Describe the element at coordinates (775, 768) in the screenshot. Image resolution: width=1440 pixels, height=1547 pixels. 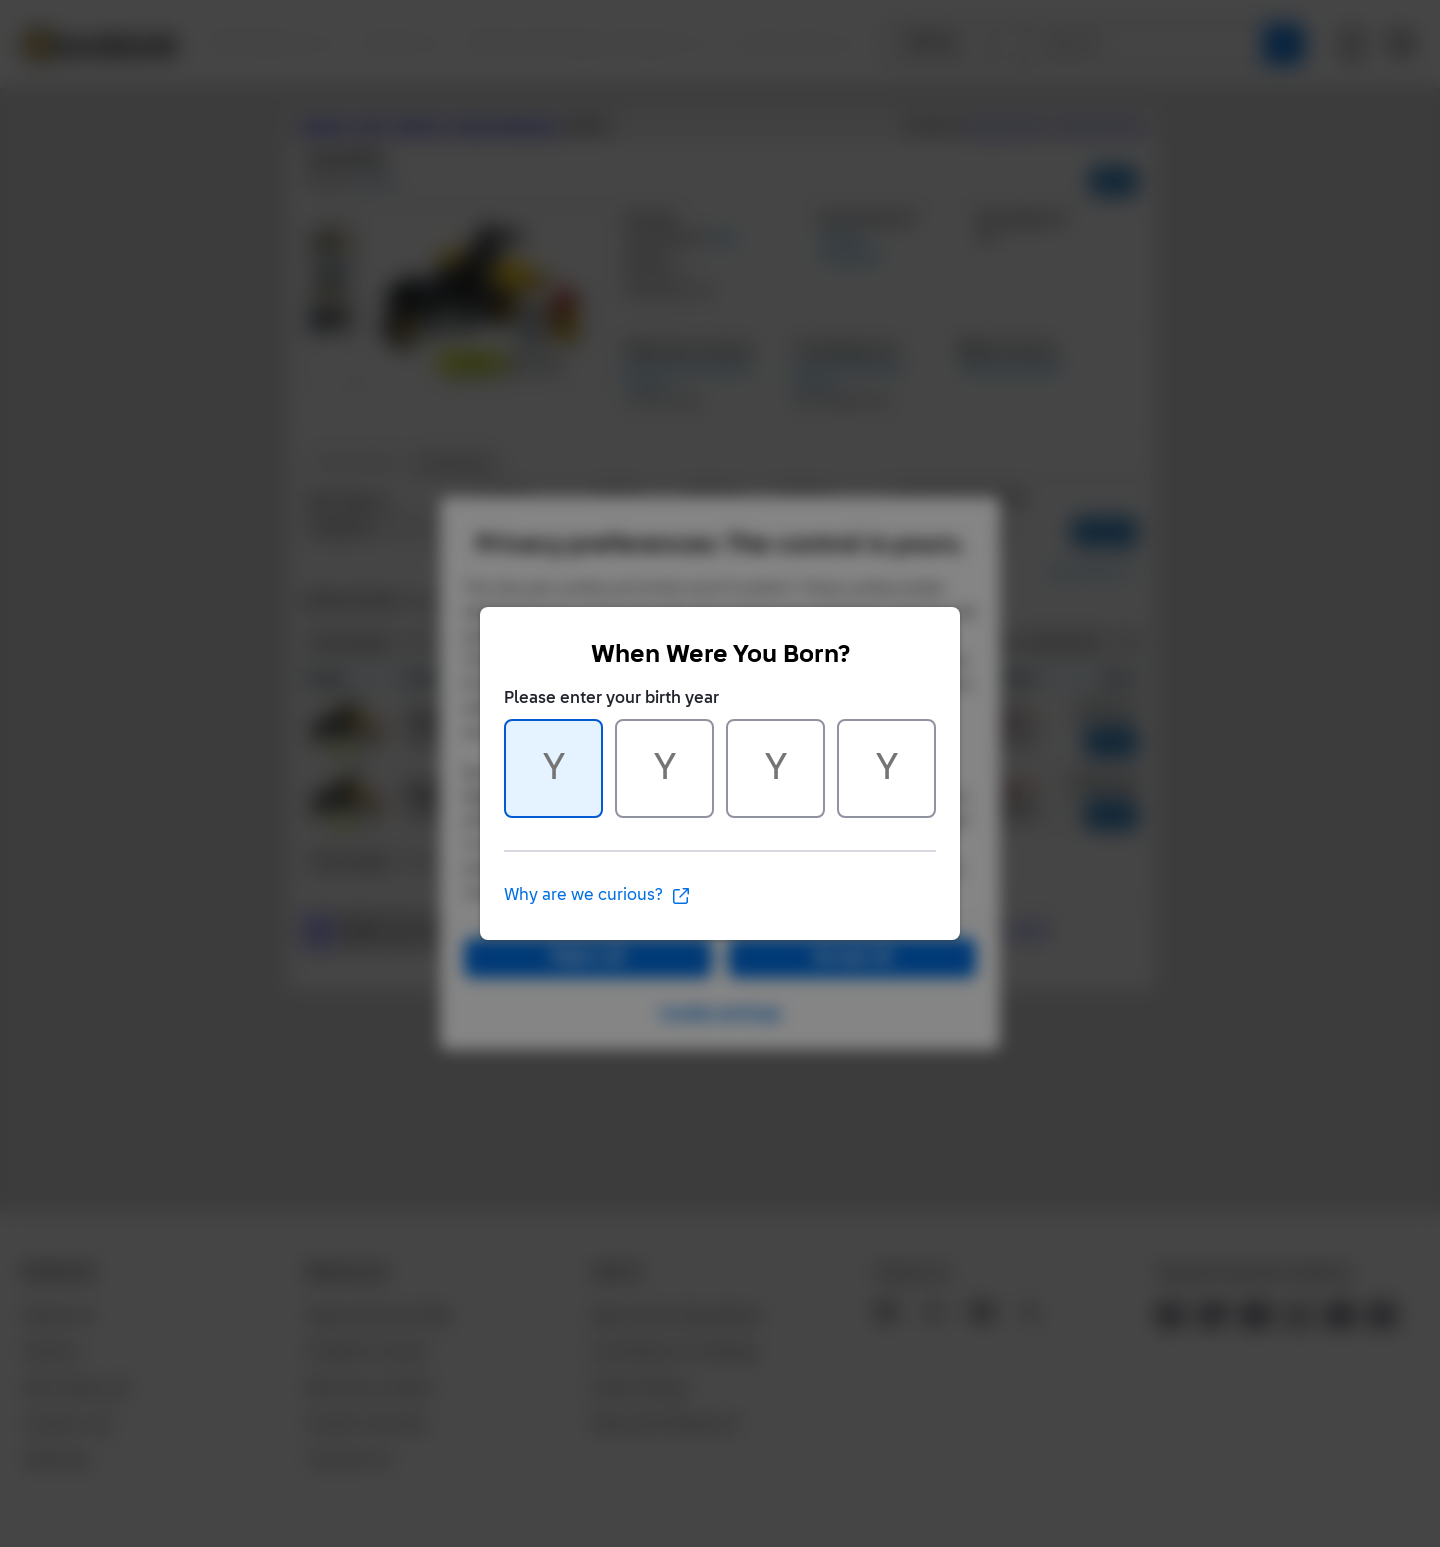
I see `[Character 3 of 4]` at that location.